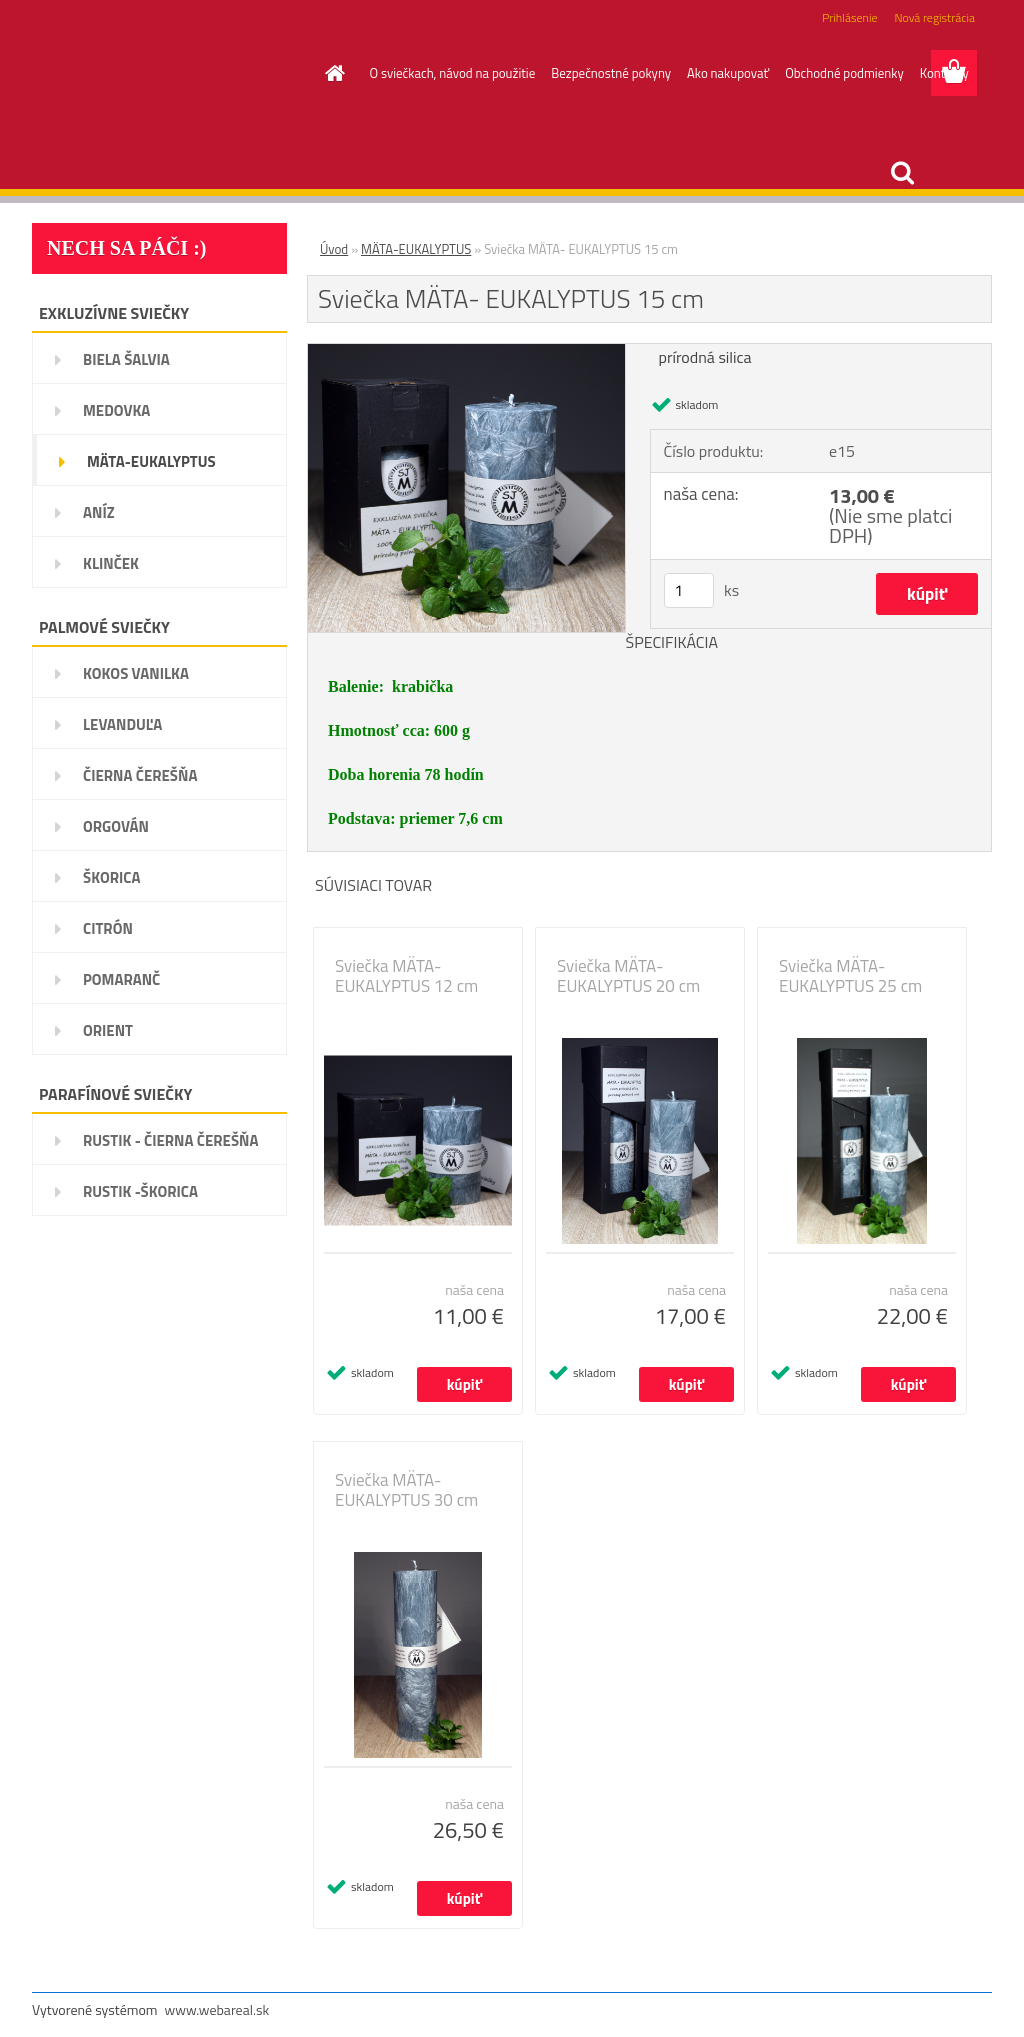  I want to click on Sviečka MÄTA- EUKALYPTUS 25 cm, so click(850, 976).